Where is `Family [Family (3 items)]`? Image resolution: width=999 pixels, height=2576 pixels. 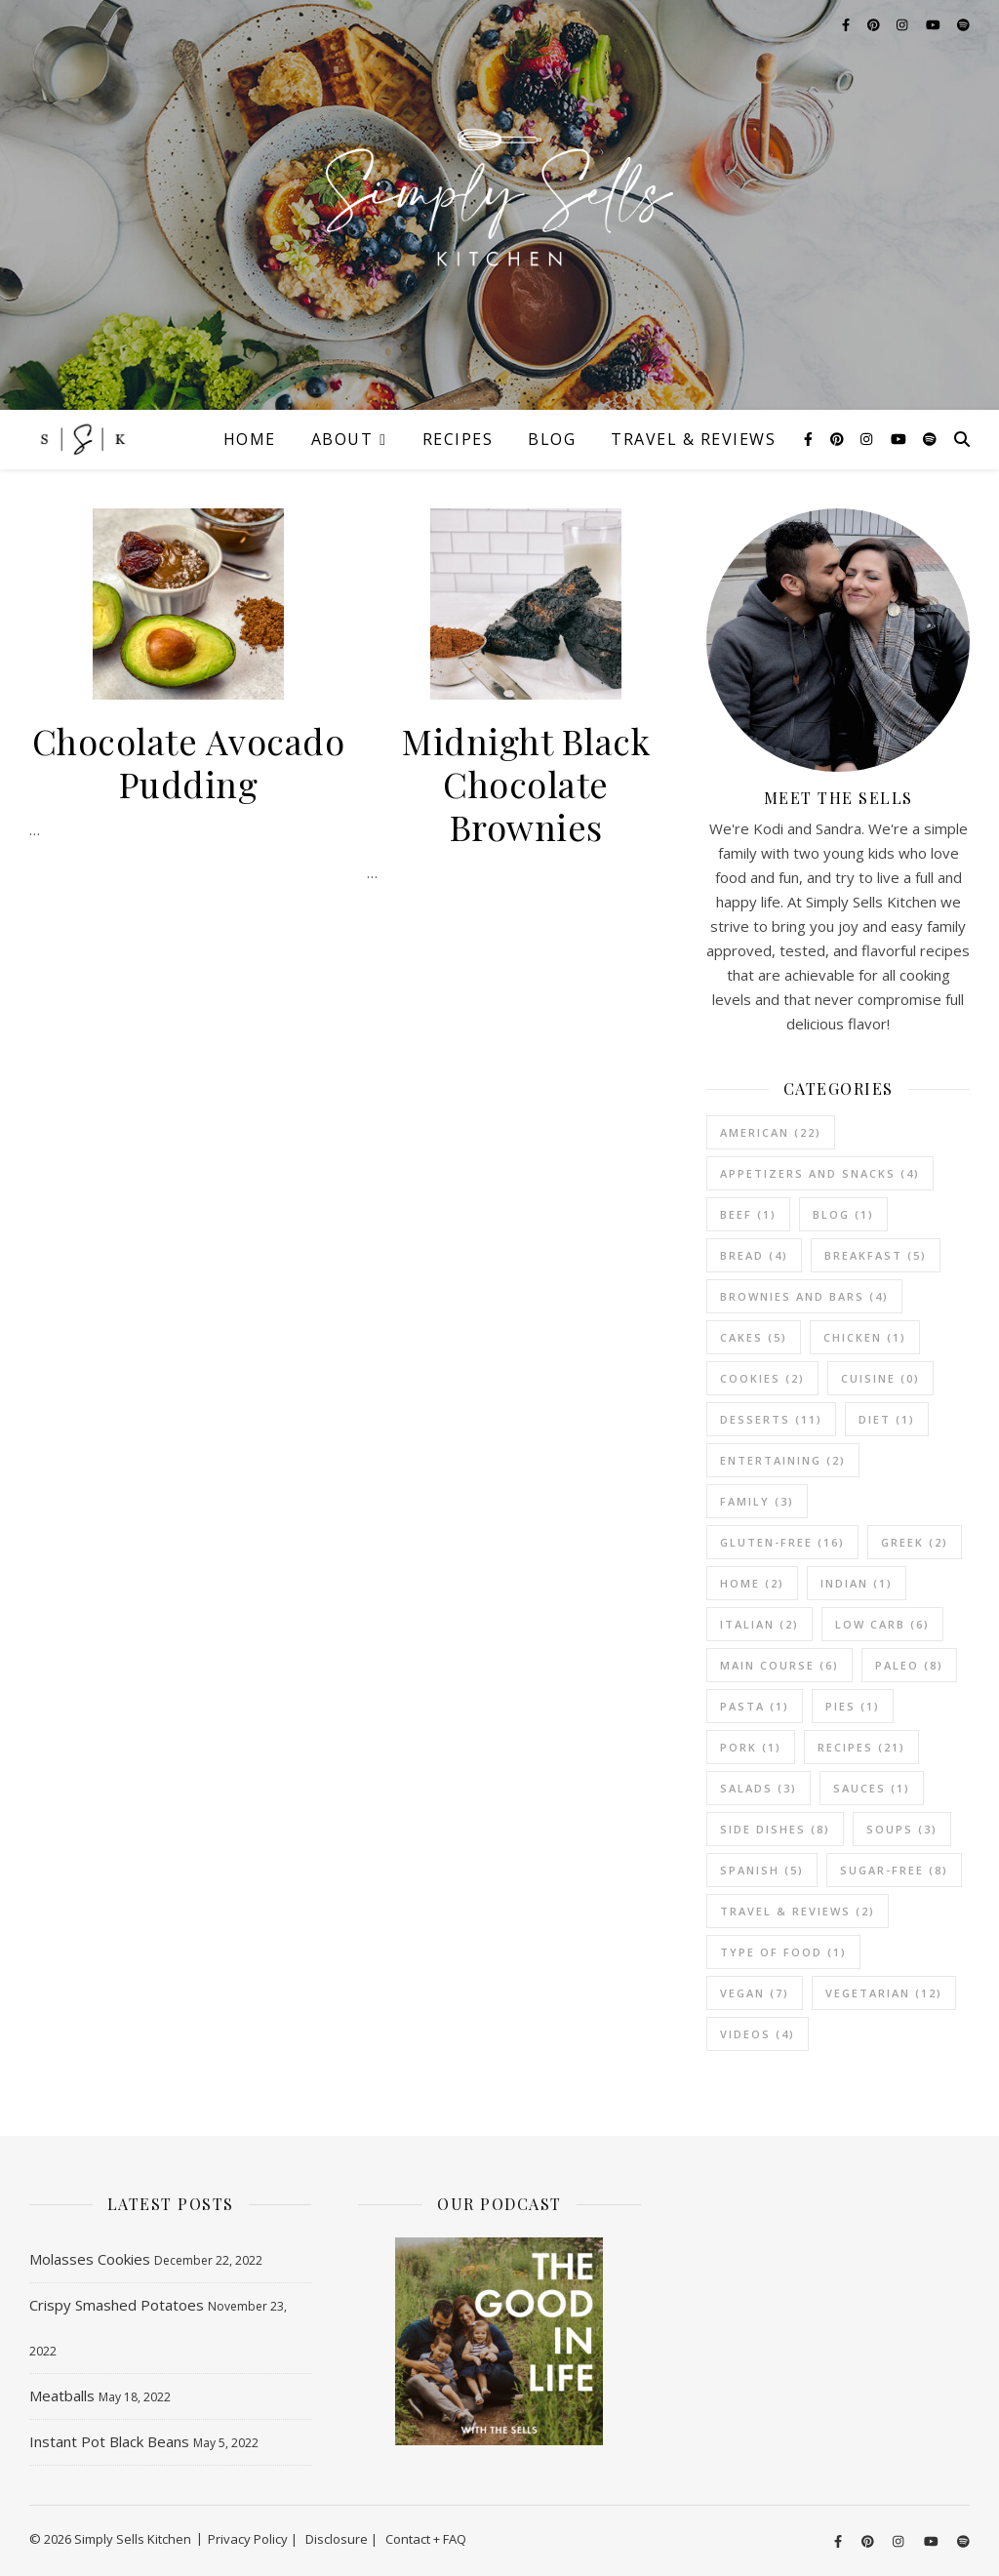
Family [Family (3 items)] is located at coordinates (757, 1501).